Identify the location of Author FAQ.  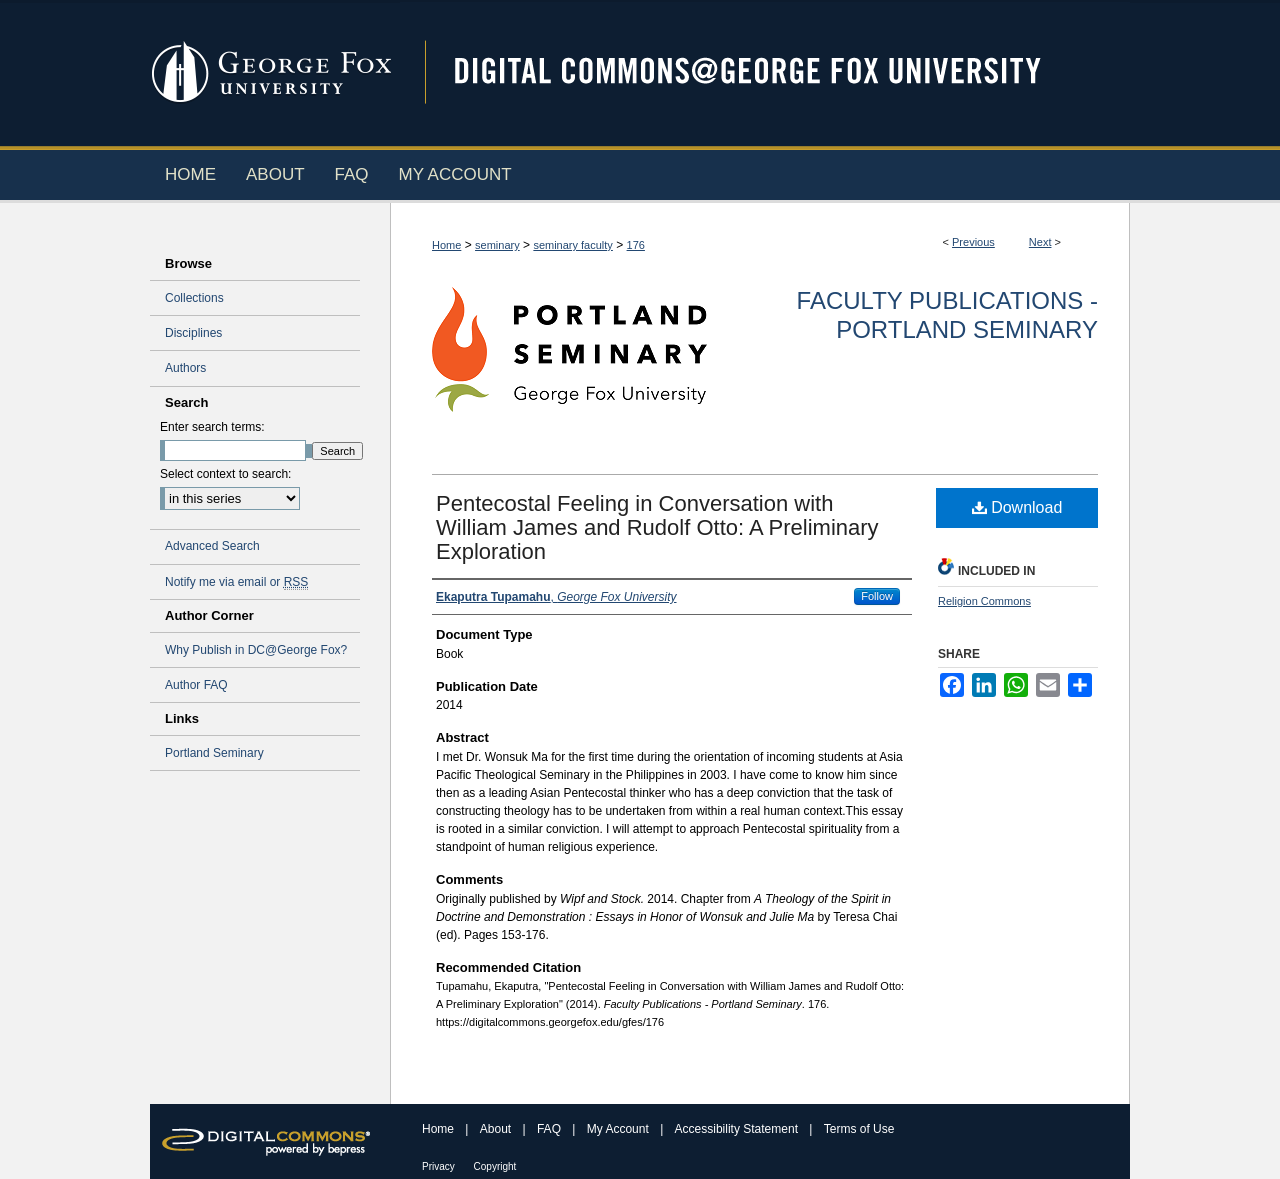
(196, 685).